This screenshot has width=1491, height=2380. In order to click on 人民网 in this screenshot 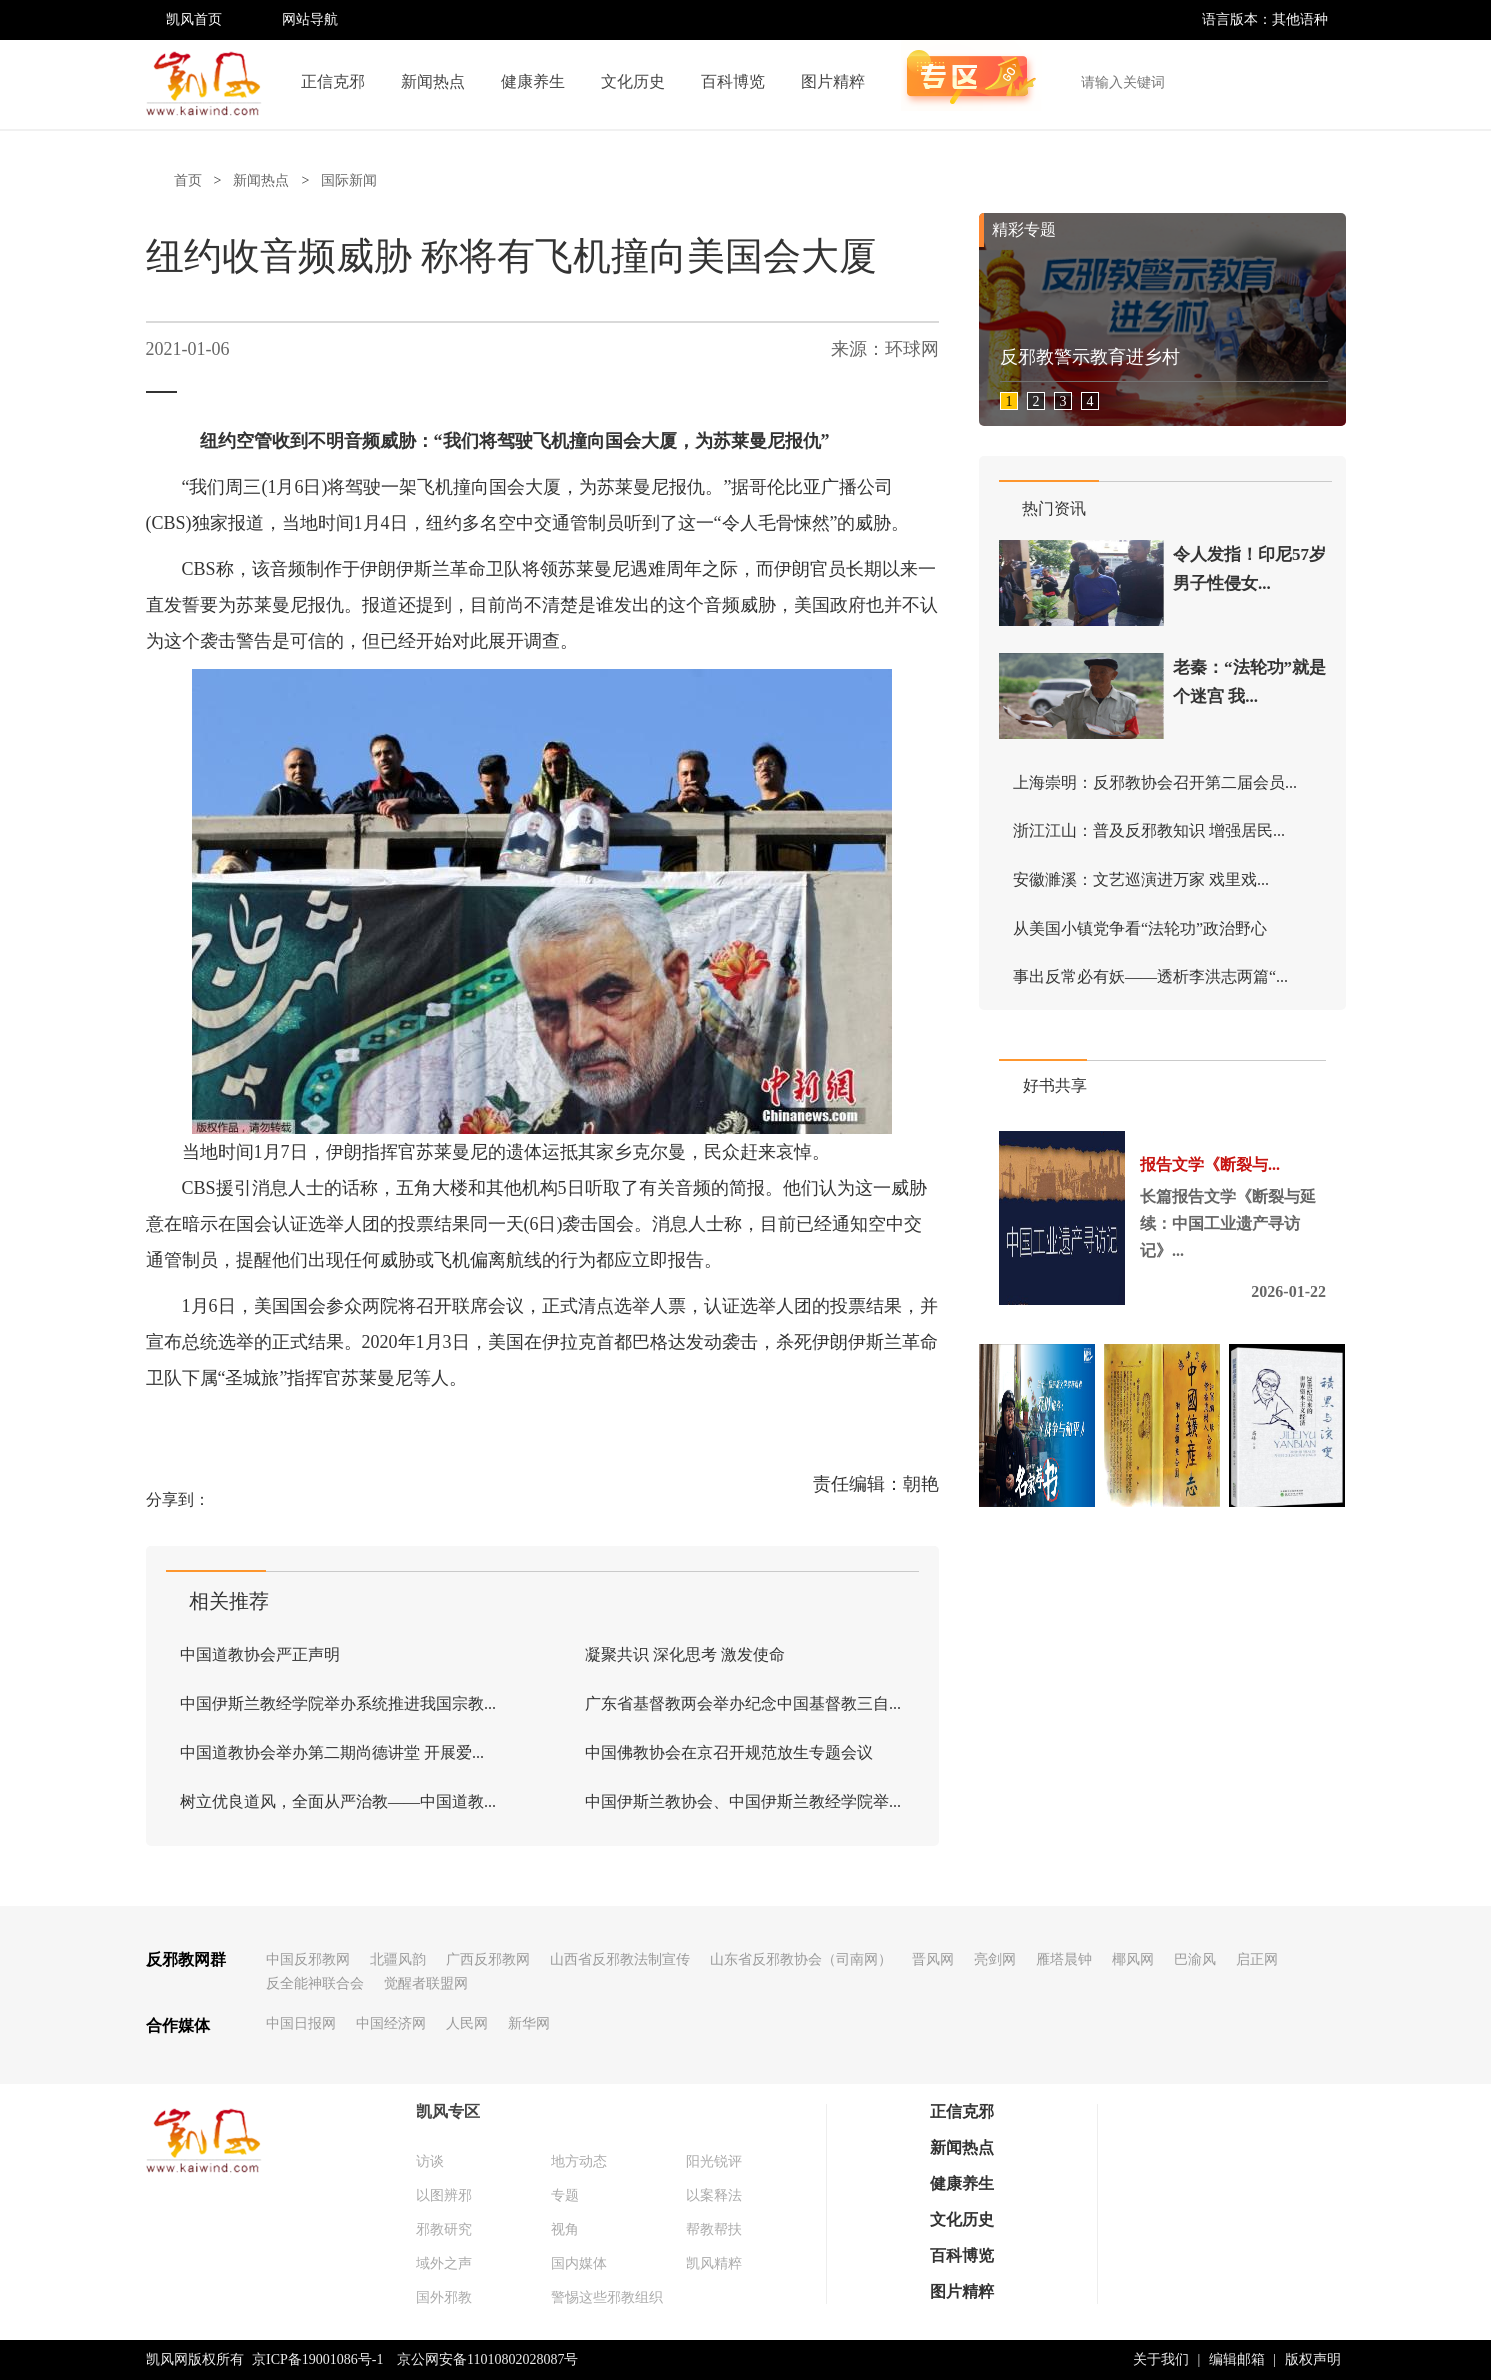, I will do `click(467, 2023)`.